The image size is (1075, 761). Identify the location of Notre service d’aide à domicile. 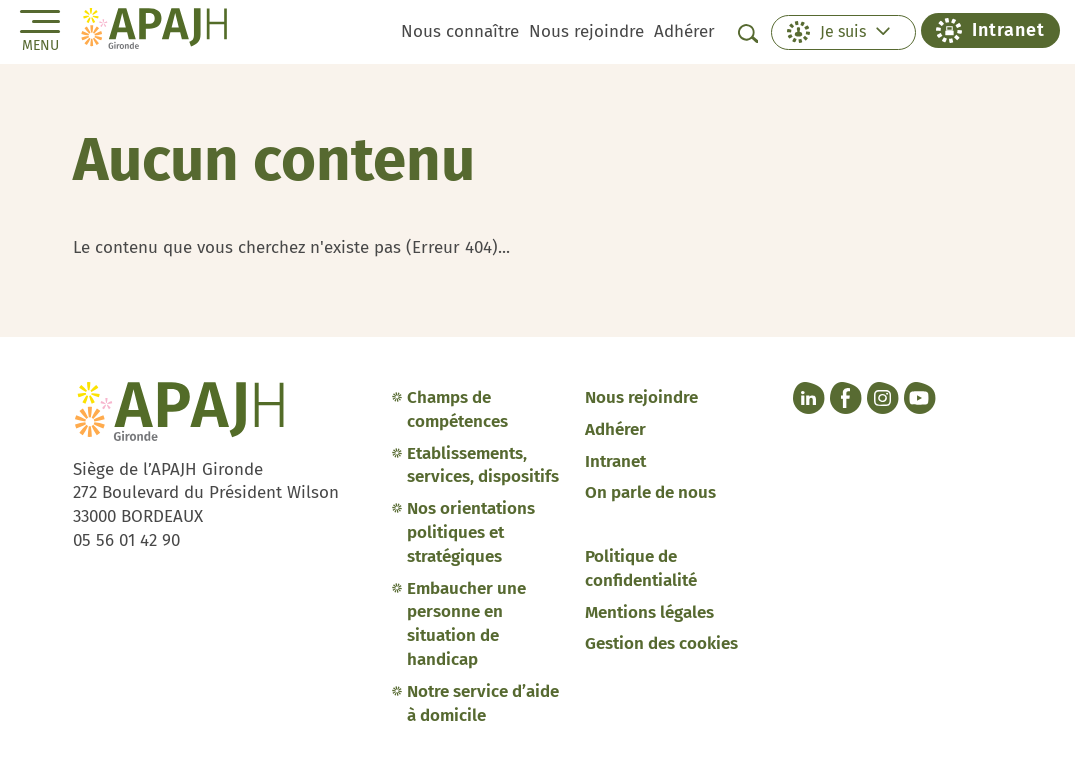
(483, 703).